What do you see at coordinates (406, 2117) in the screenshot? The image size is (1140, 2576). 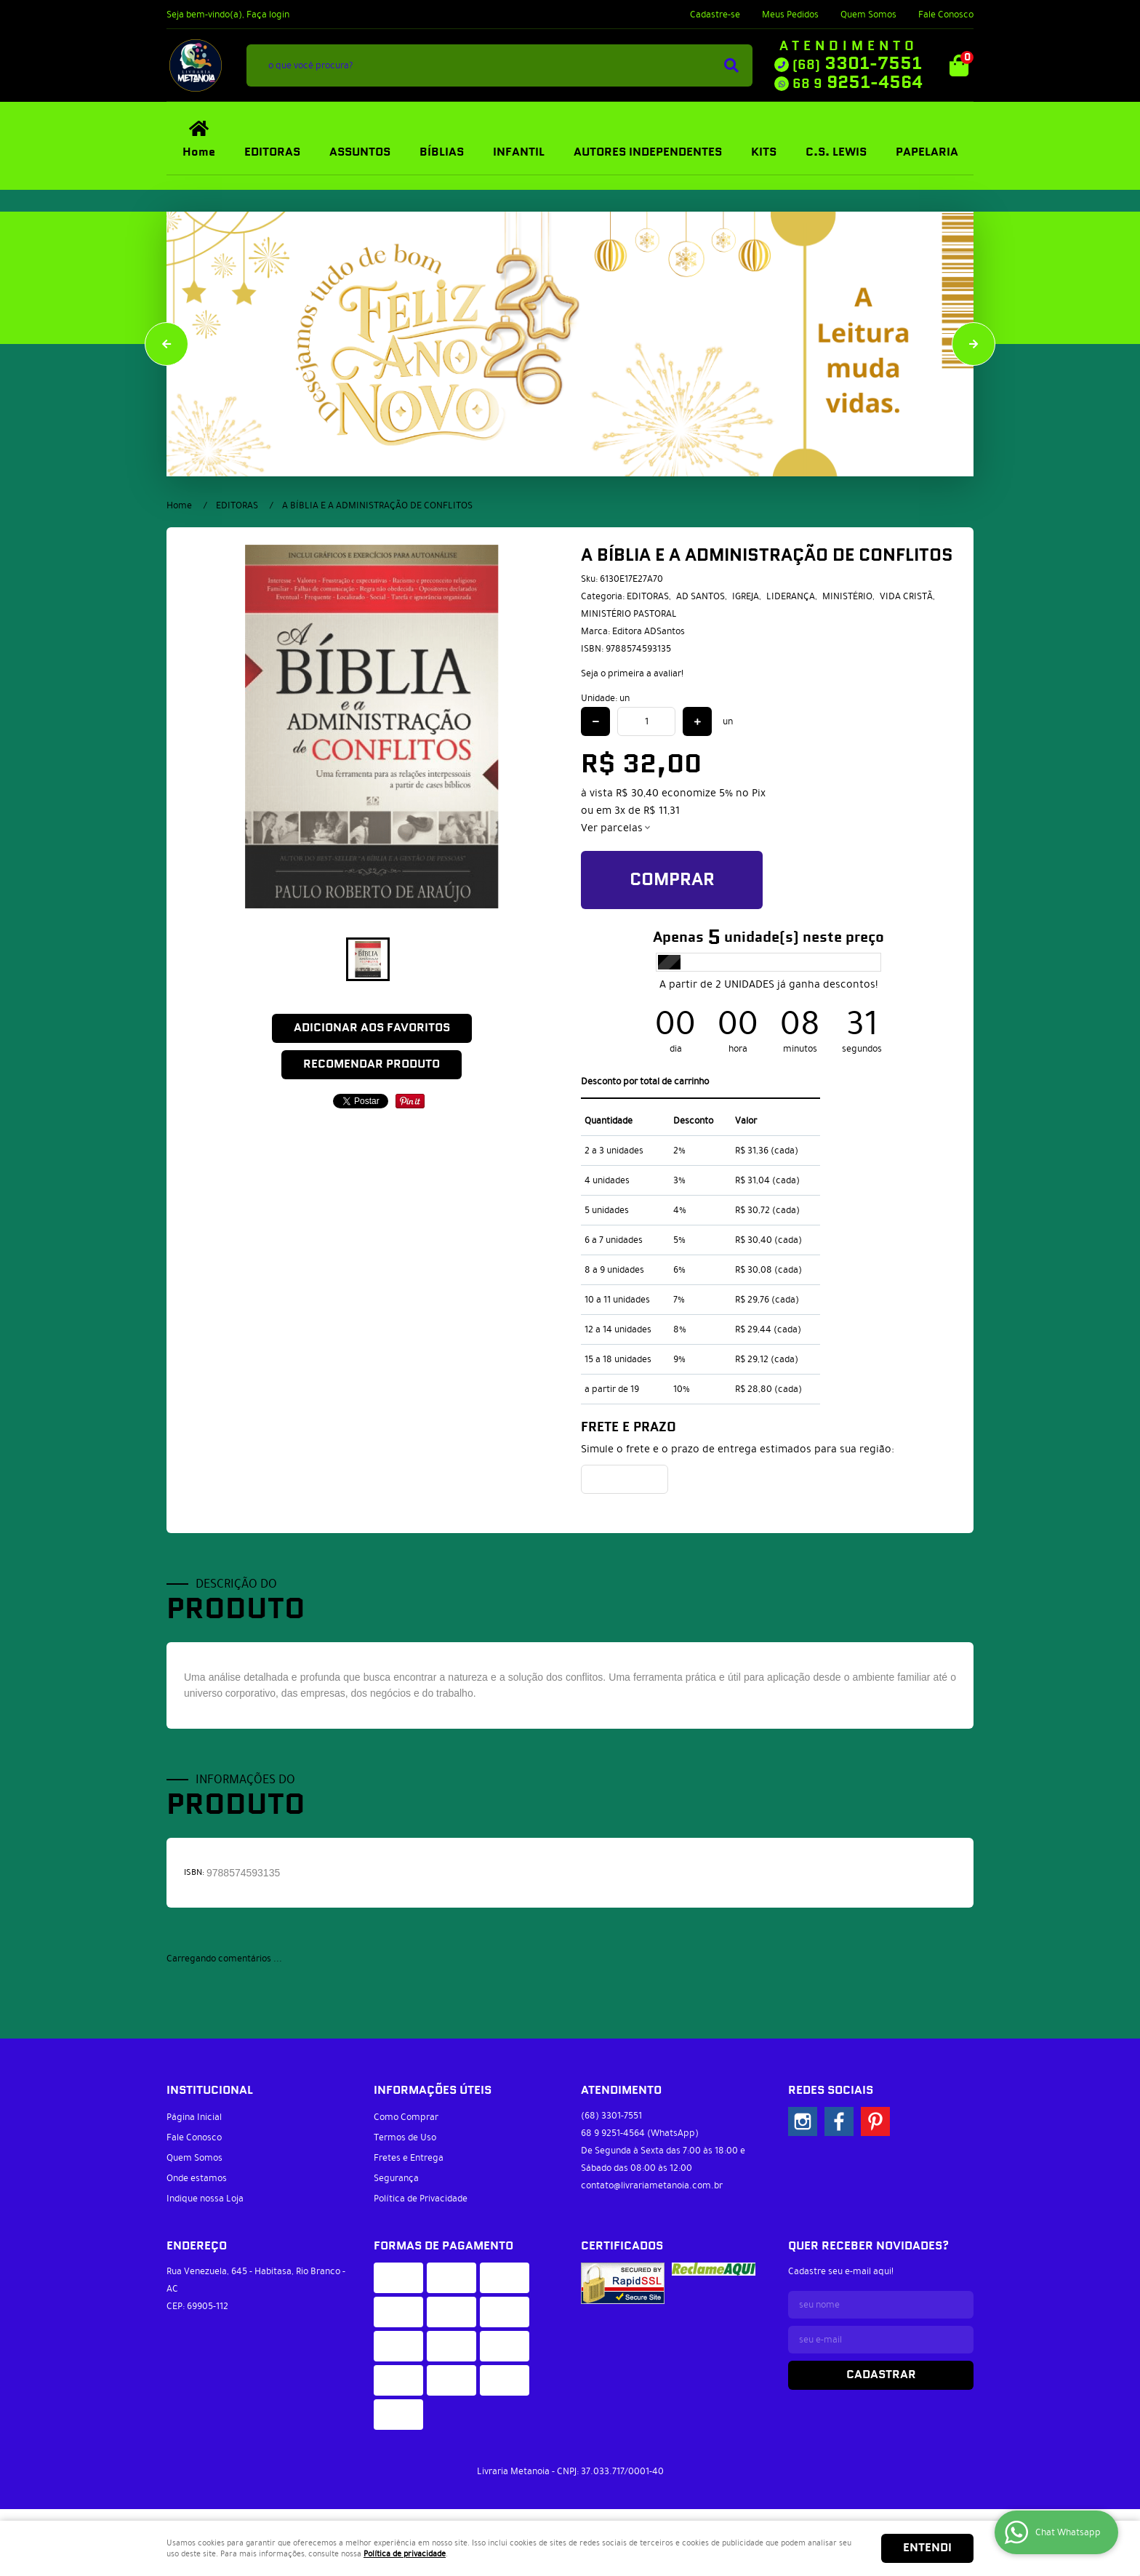 I see `Como Comprar` at bounding box center [406, 2117].